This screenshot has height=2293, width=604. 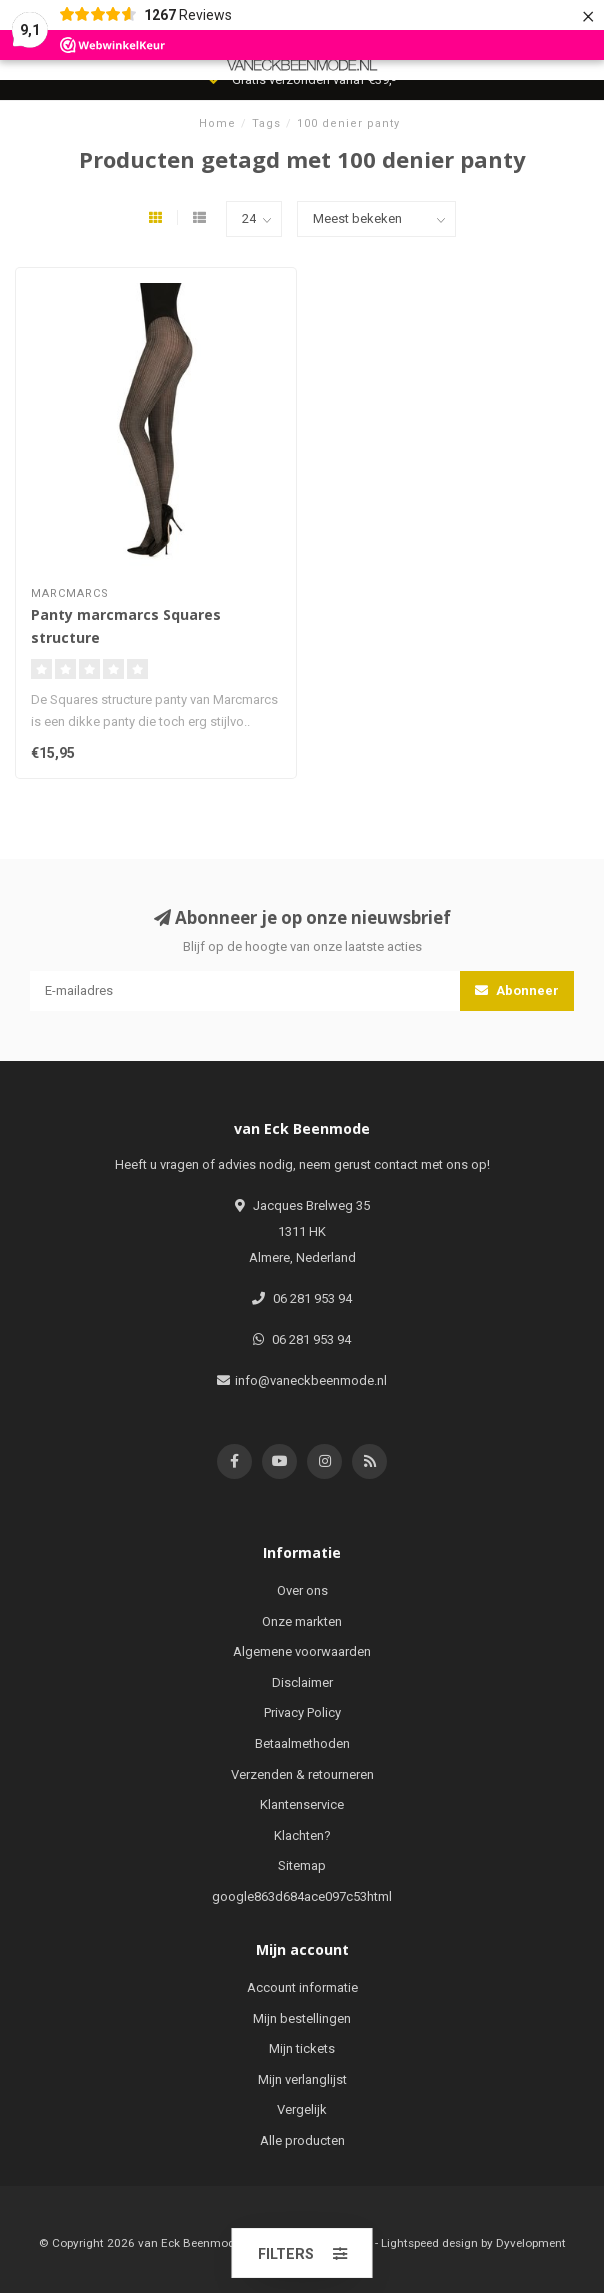 I want to click on Vergelijk, so click(x=302, y=2109).